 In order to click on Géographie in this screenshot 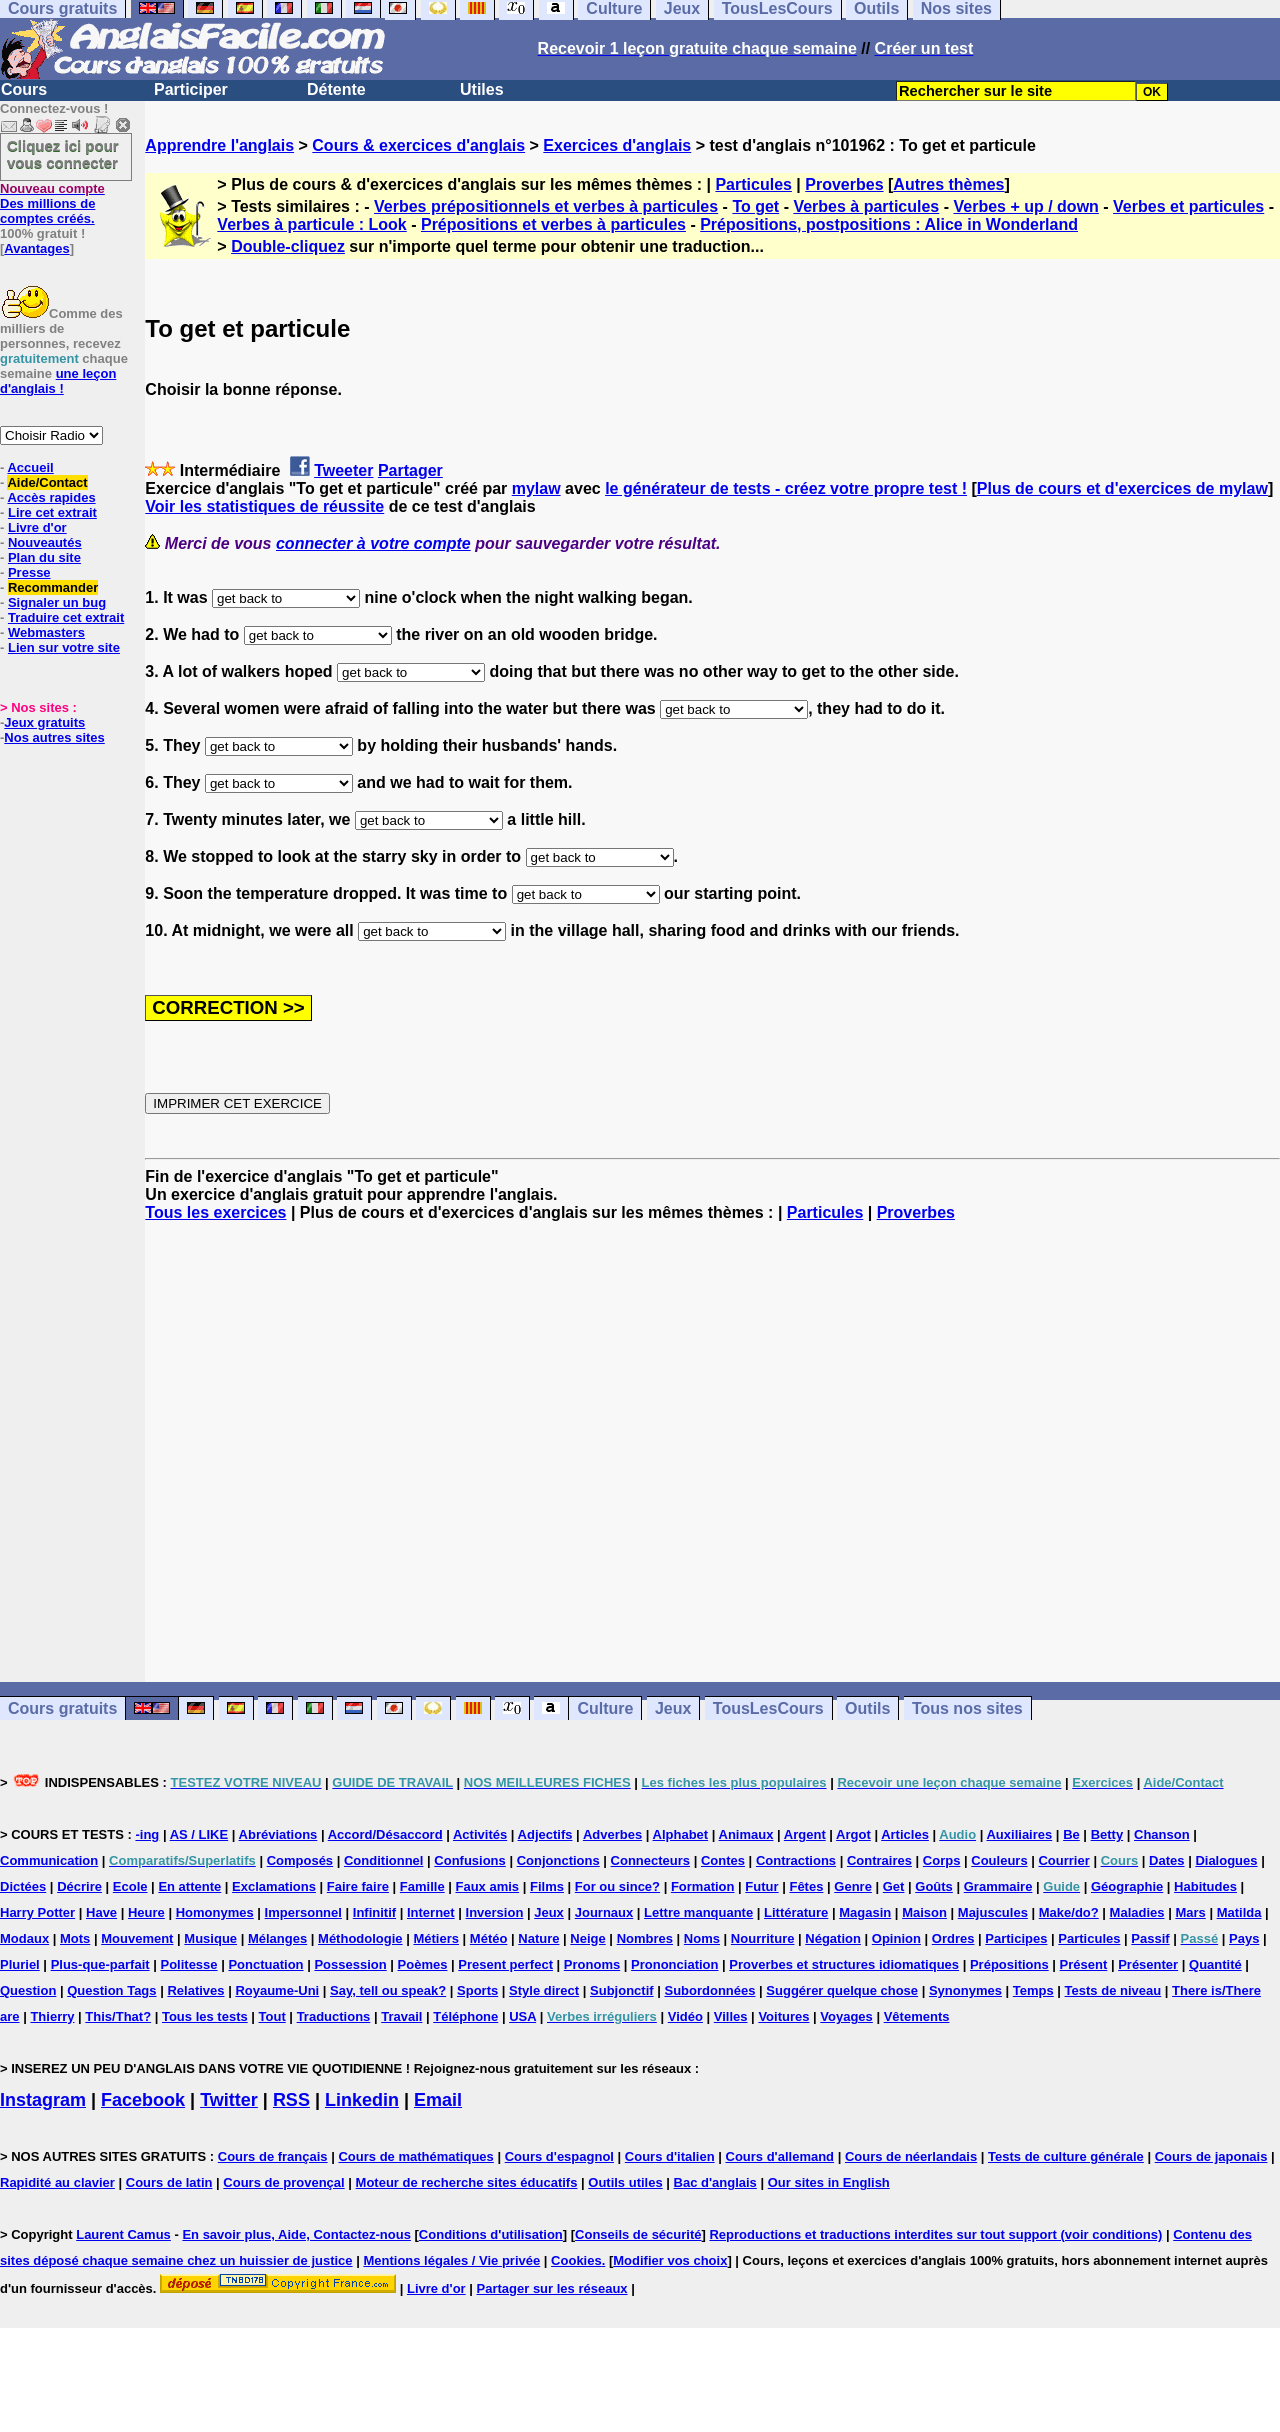, I will do `click(1127, 1886)`.